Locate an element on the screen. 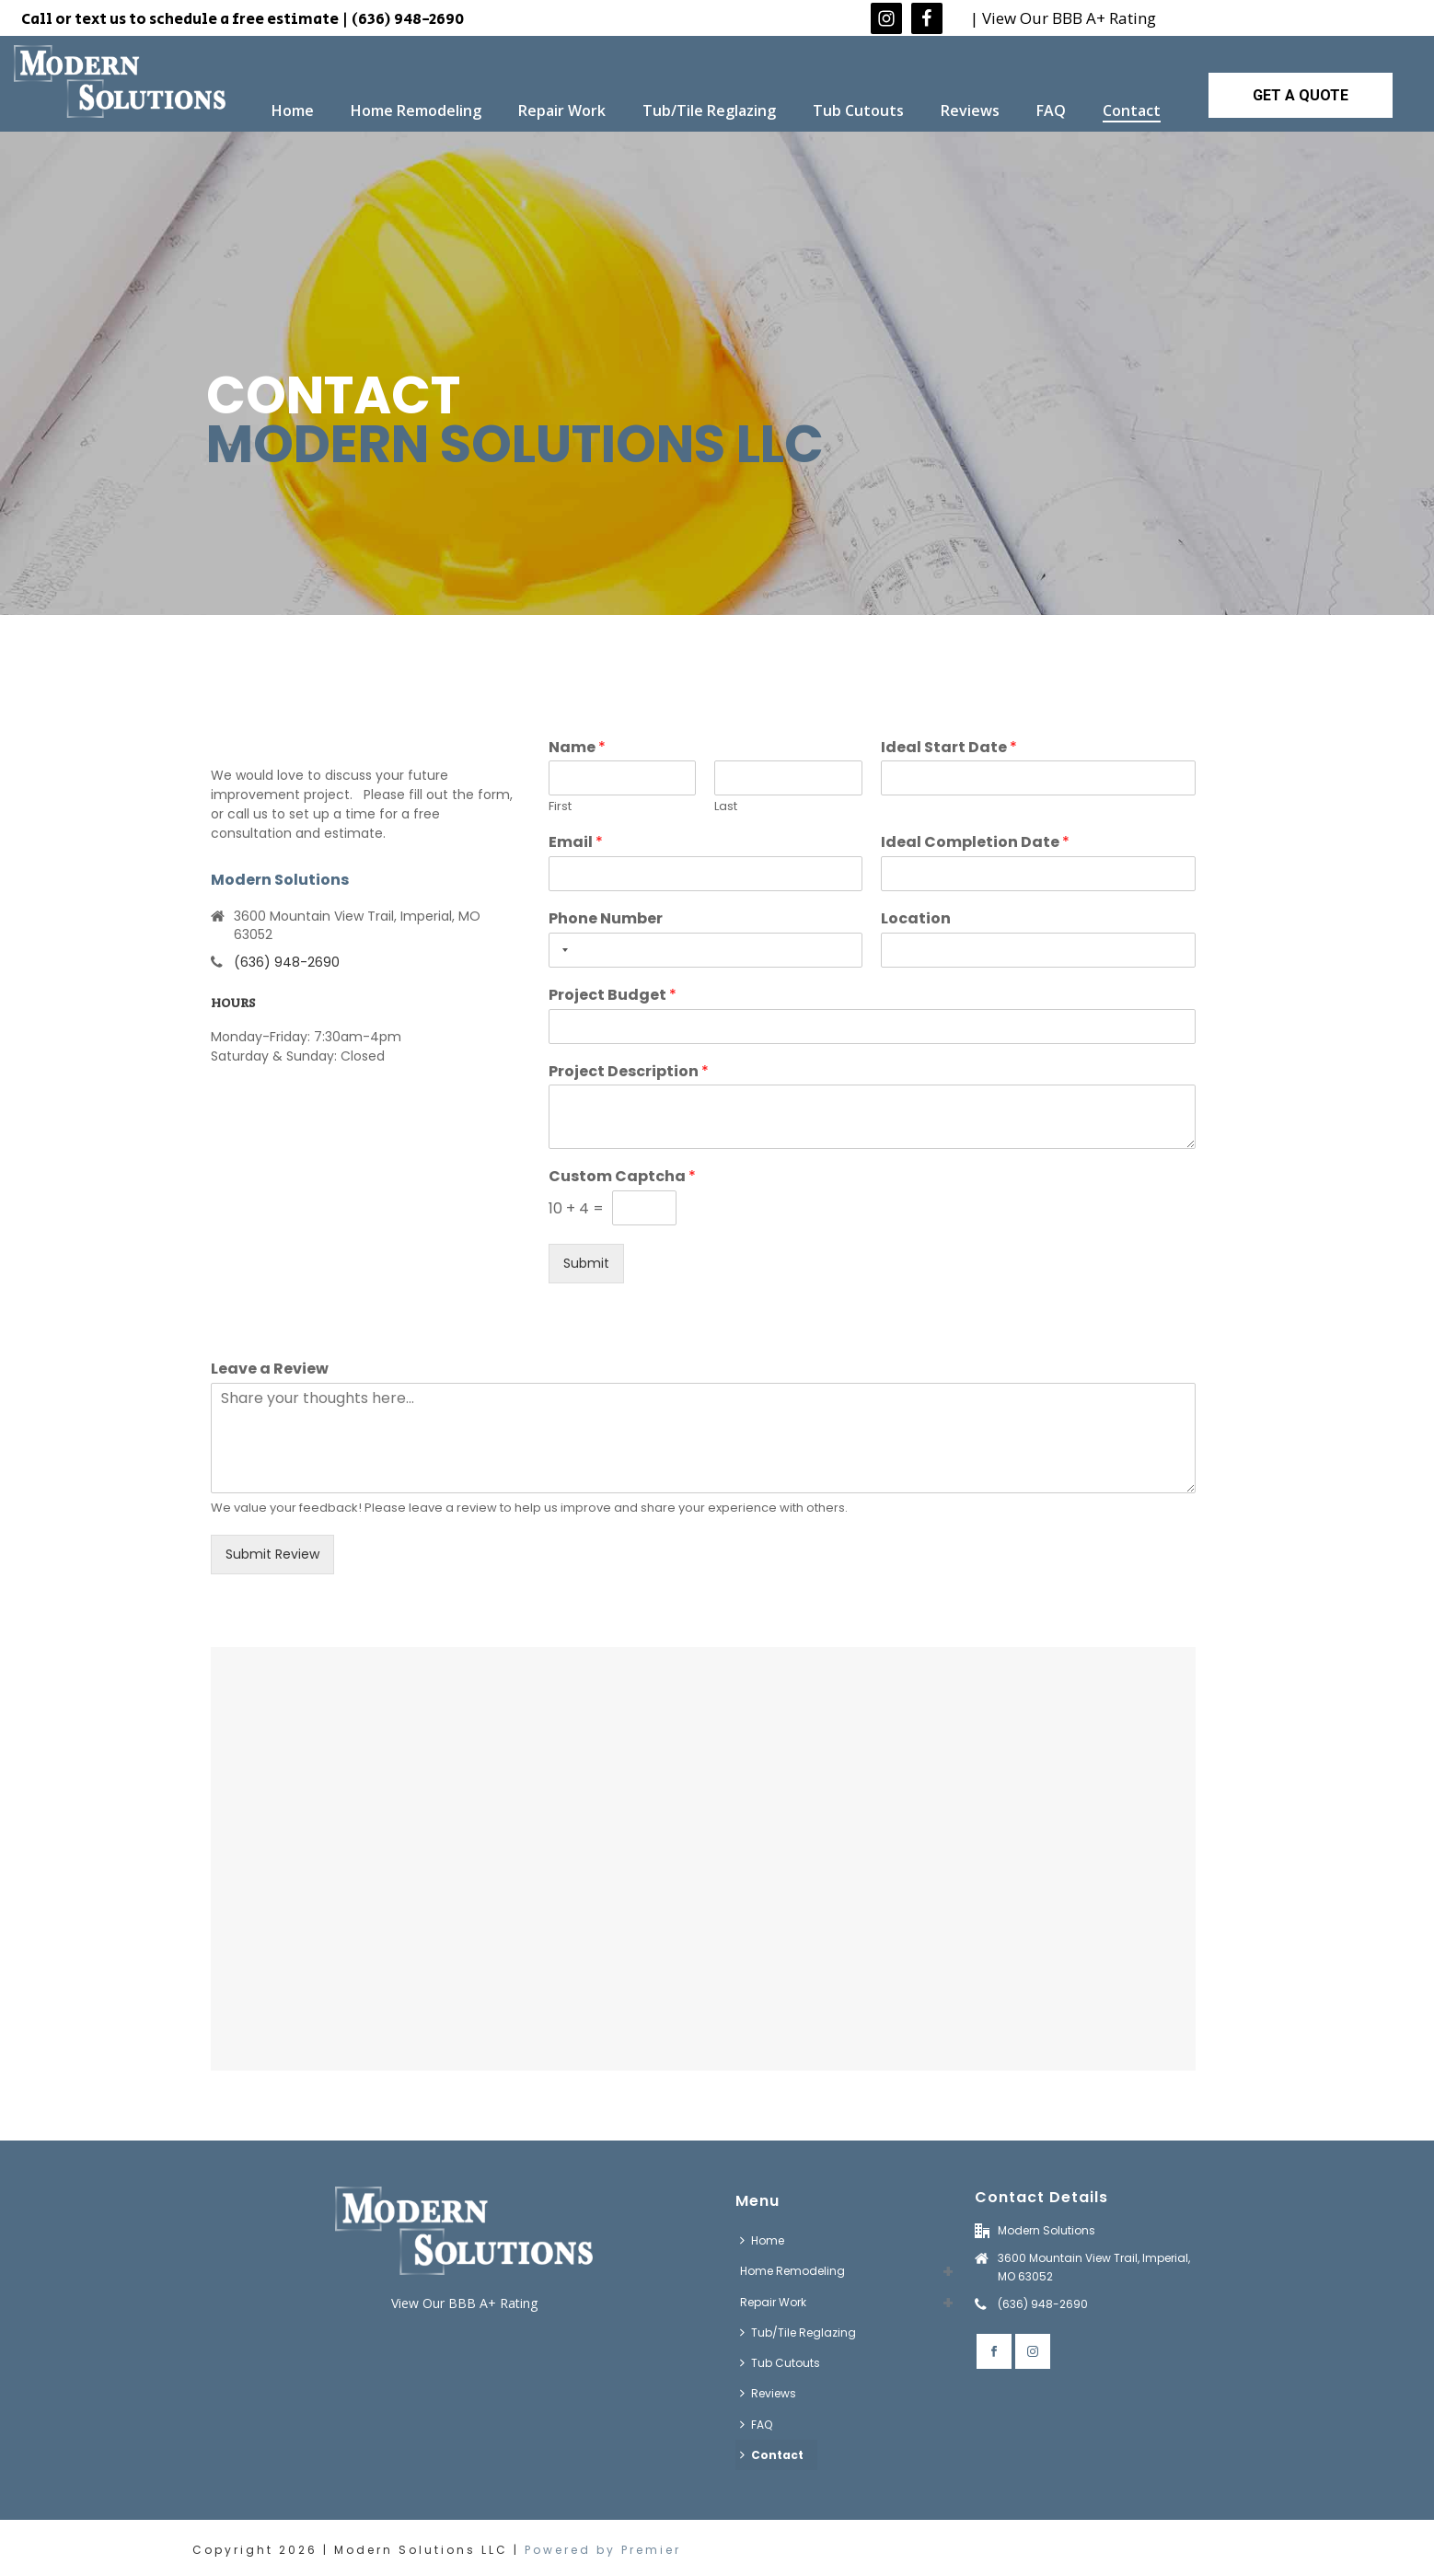 Image resolution: width=1434 pixels, height=2576 pixels. [Phone Number] is located at coordinates (706, 950).